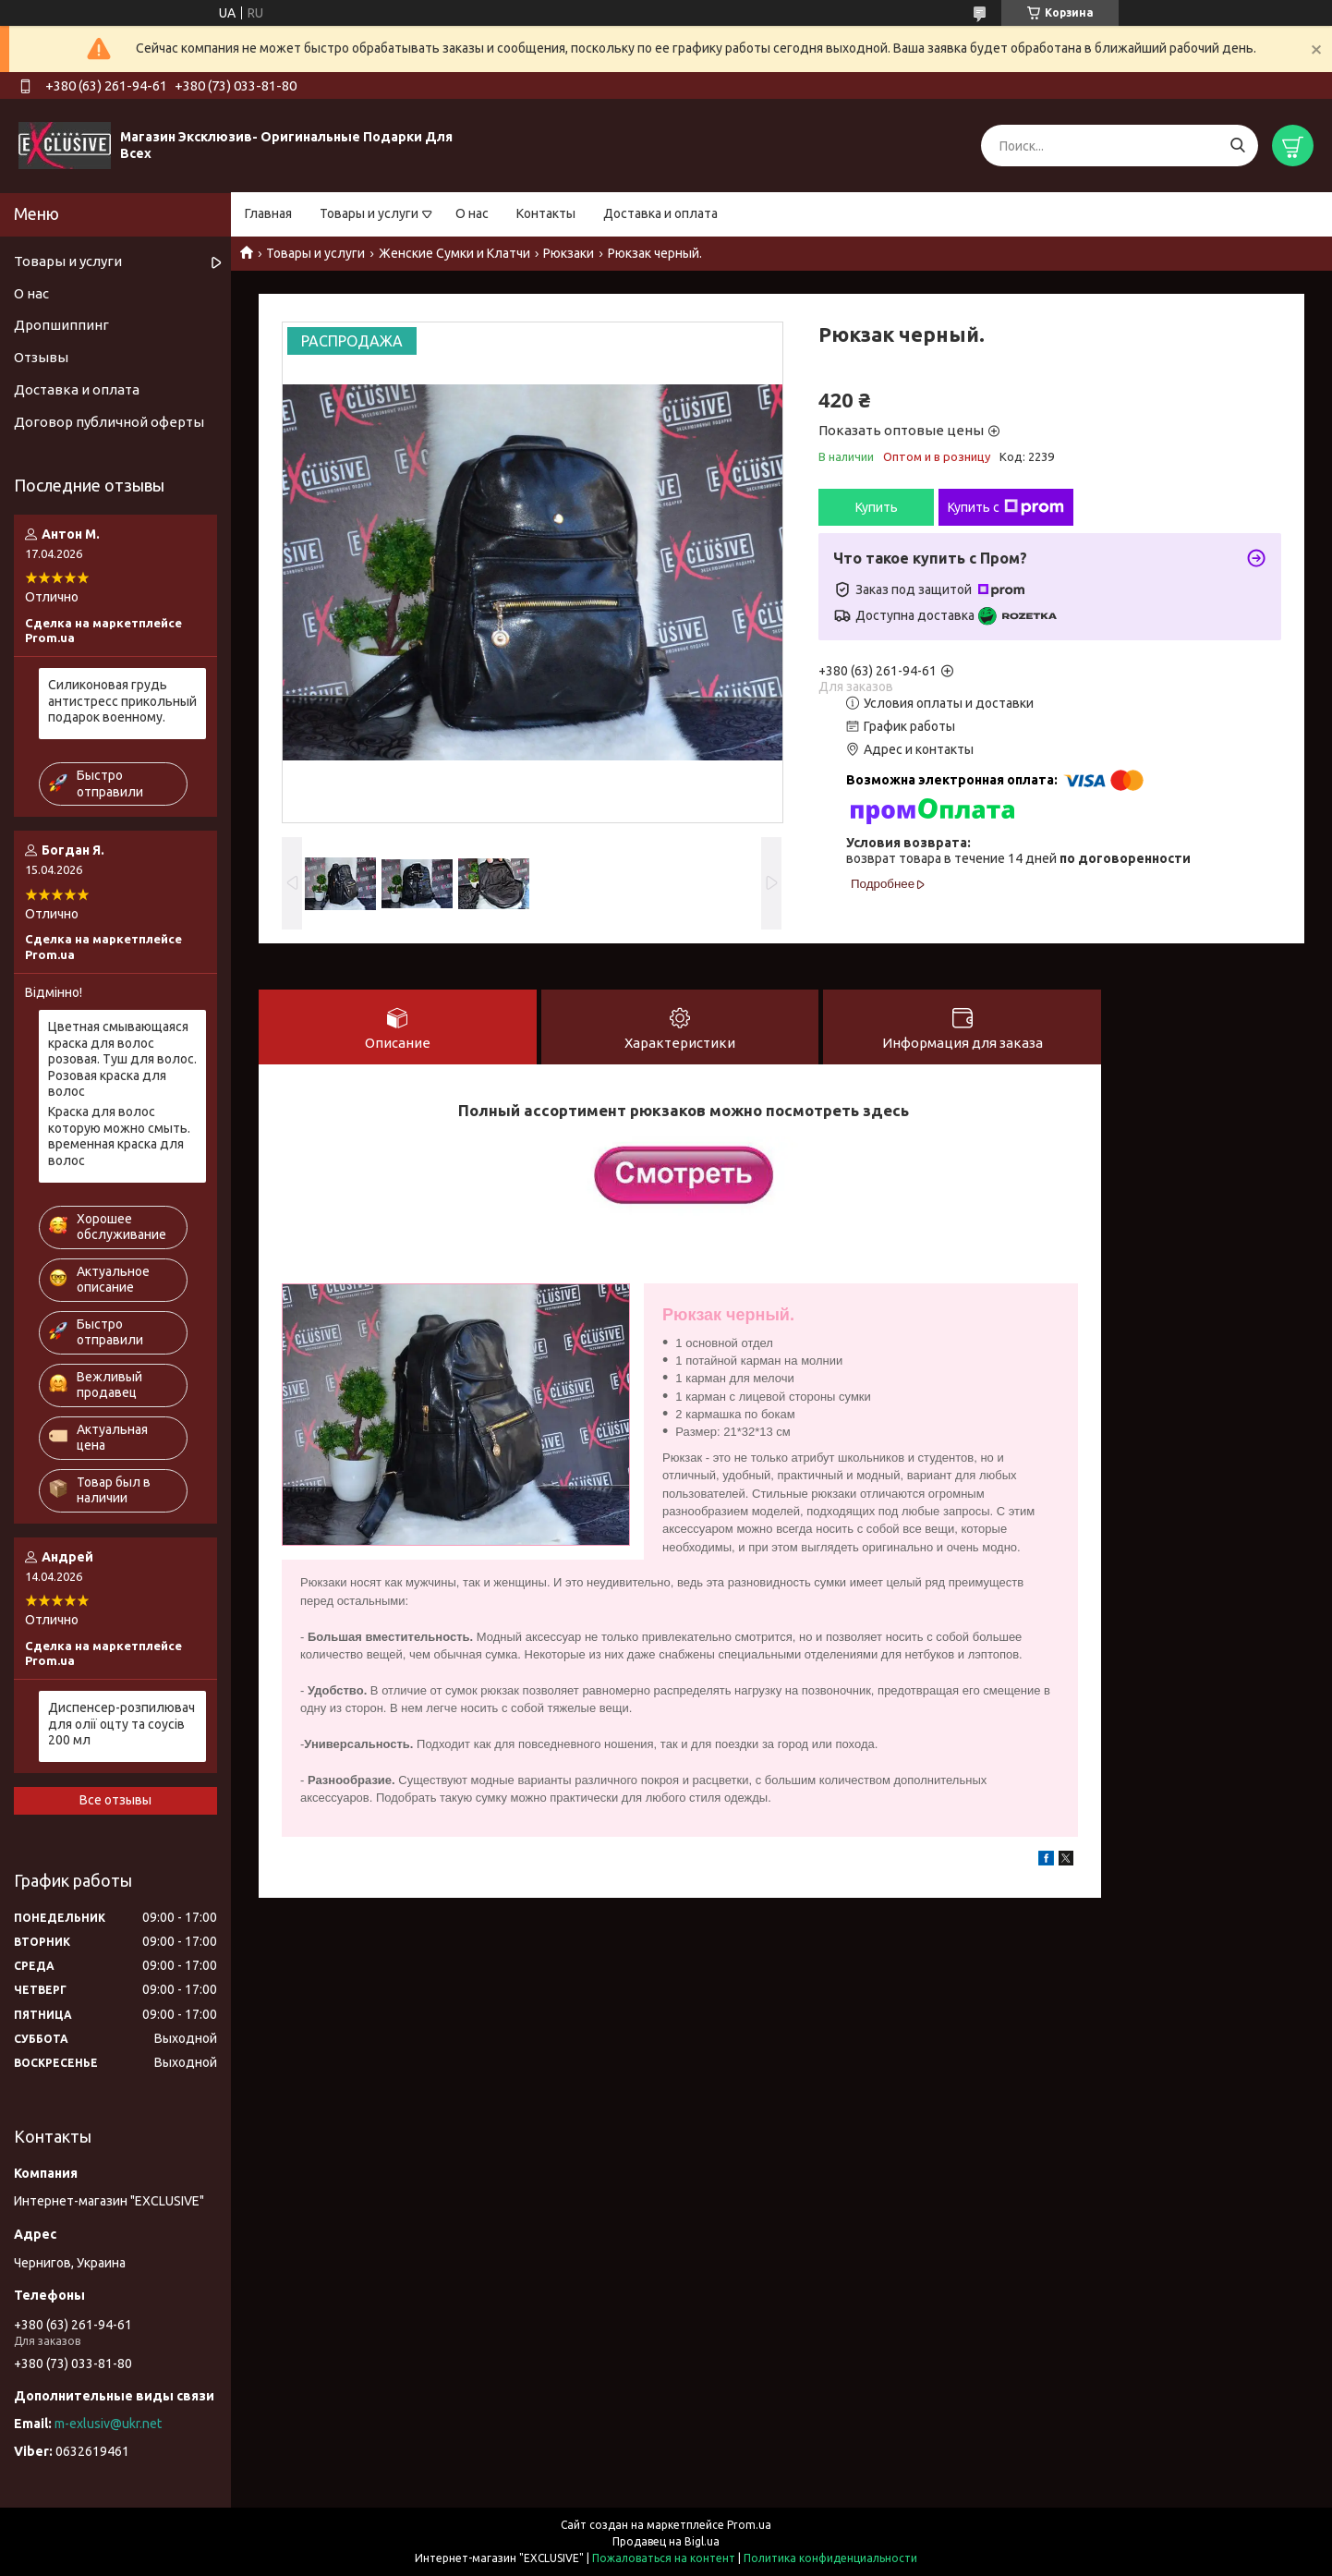 The width and height of the screenshot is (1332, 2576). I want to click on Договор публичной оферты, so click(109, 422).